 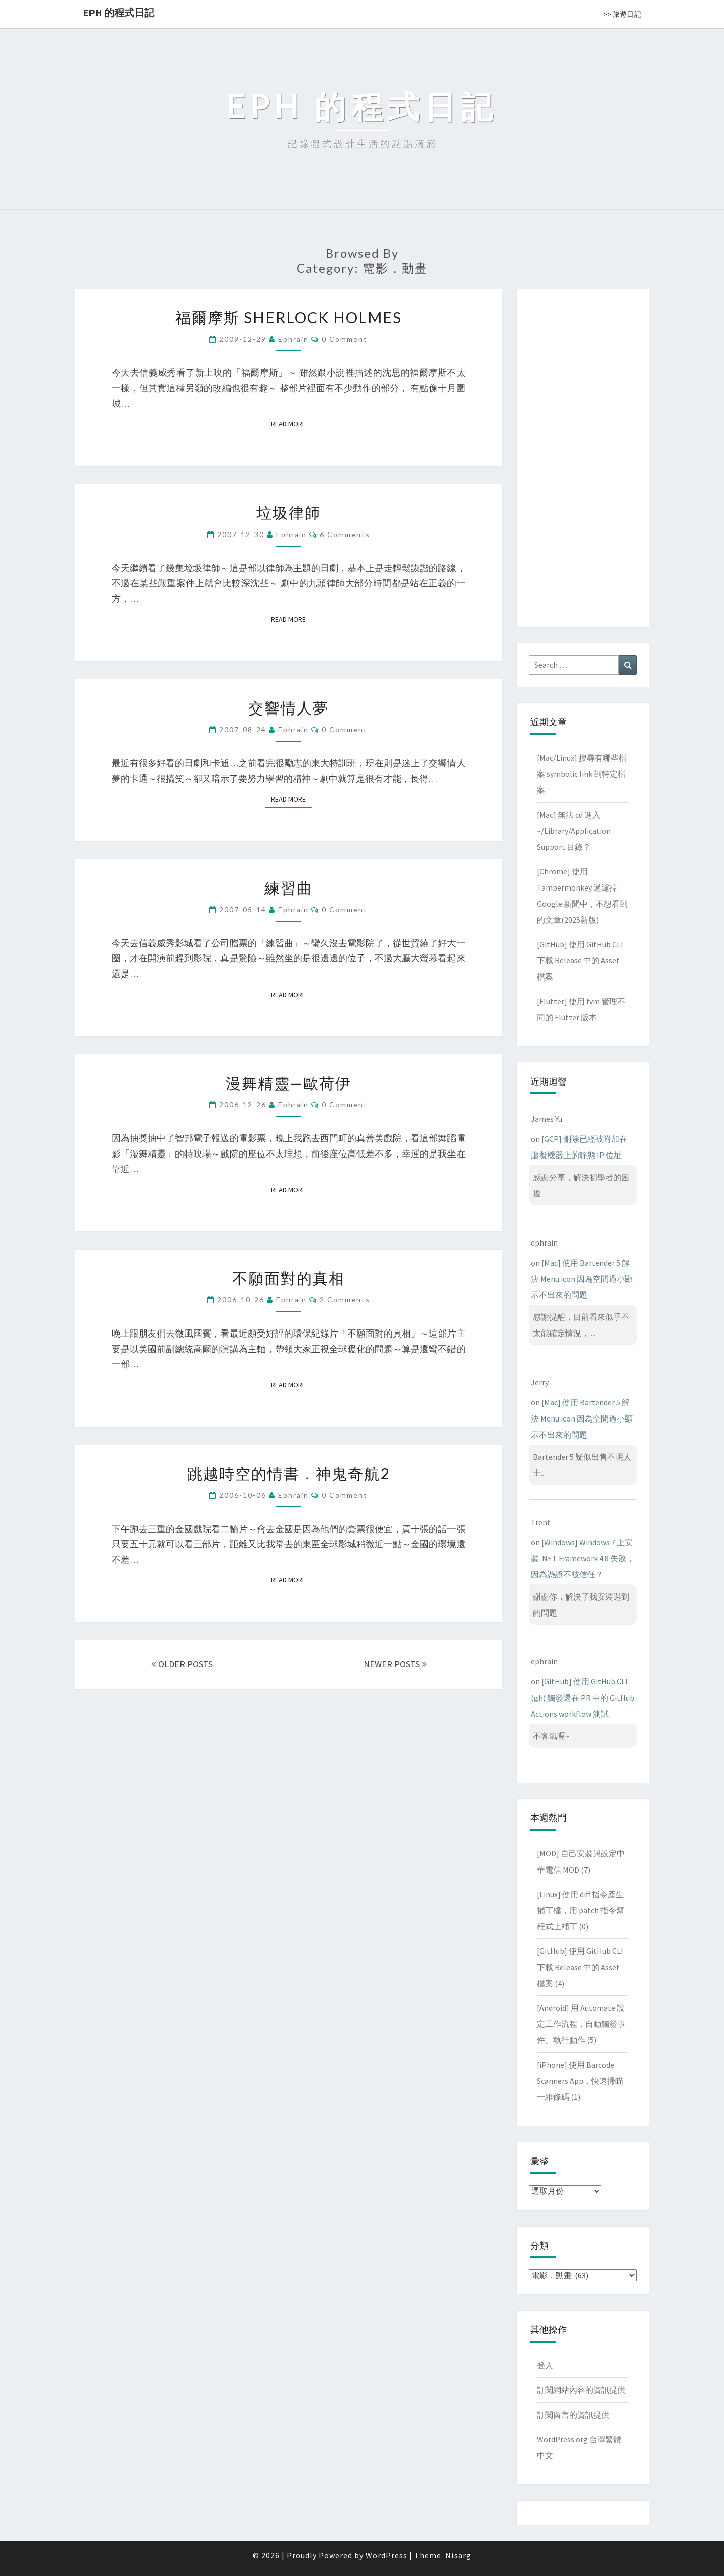 I want to click on 漫舞精靈—歐荷伊, so click(x=288, y=1083).